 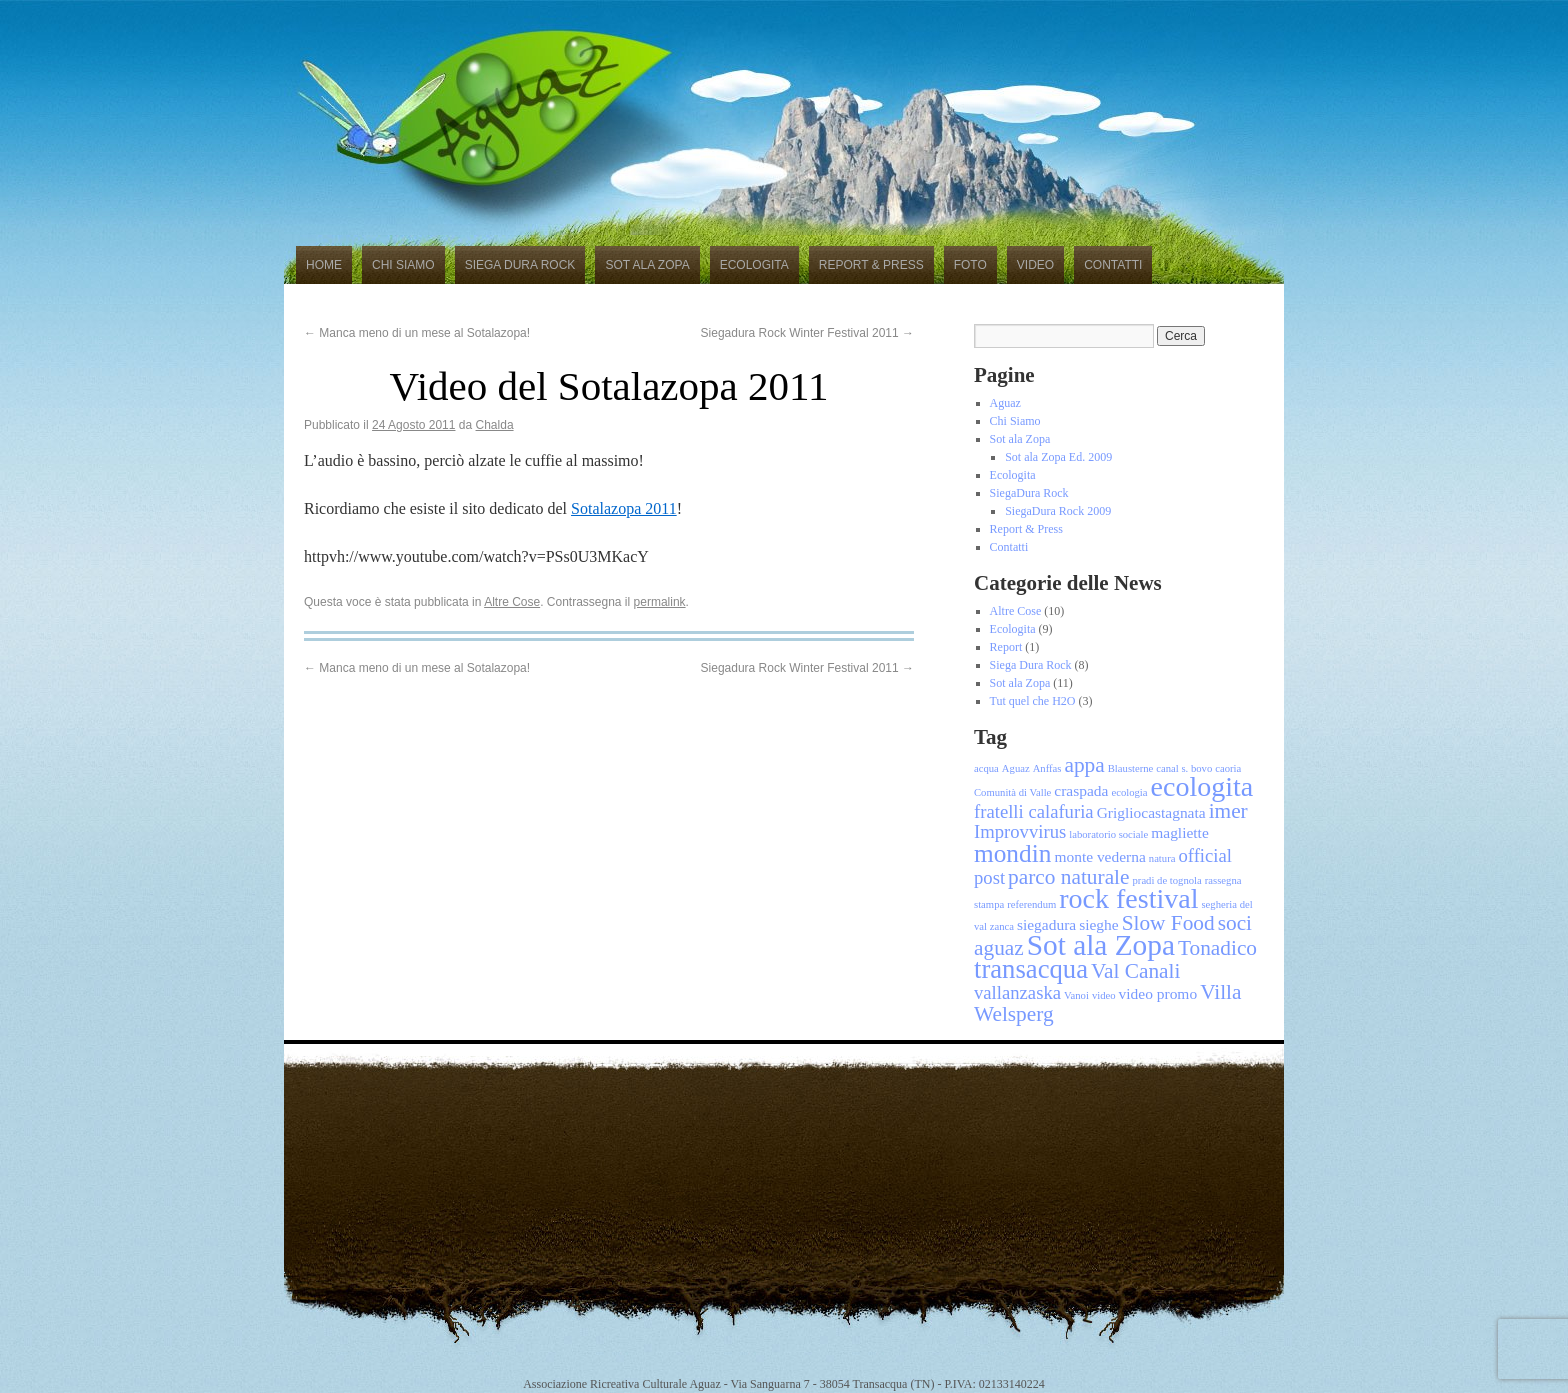 What do you see at coordinates (1099, 856) in the screenshot?
I see `monte vederna [monte vederna (2 elementi)]` at bounding box center [1099, 856].